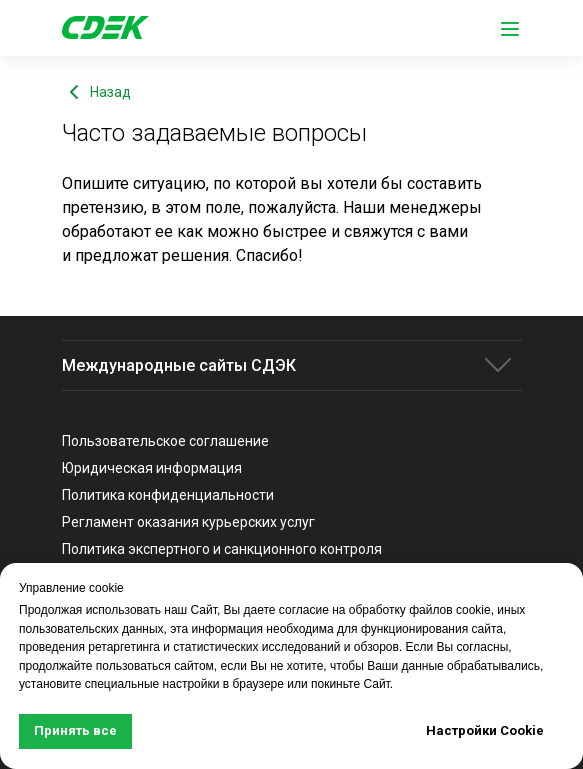  I want to click on Политика экспертного и санкционного контроля, so click(222, 549).